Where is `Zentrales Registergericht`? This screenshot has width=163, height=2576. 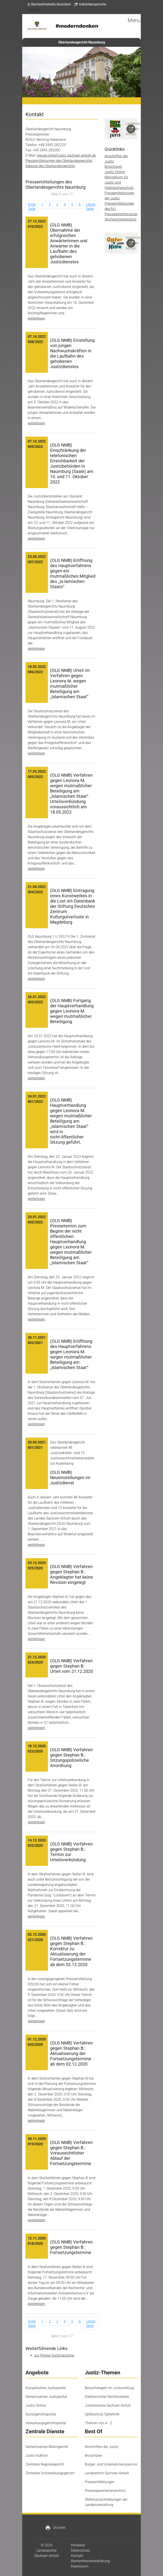 Zentrales Registergericht is located at coordinates (44, 2464).